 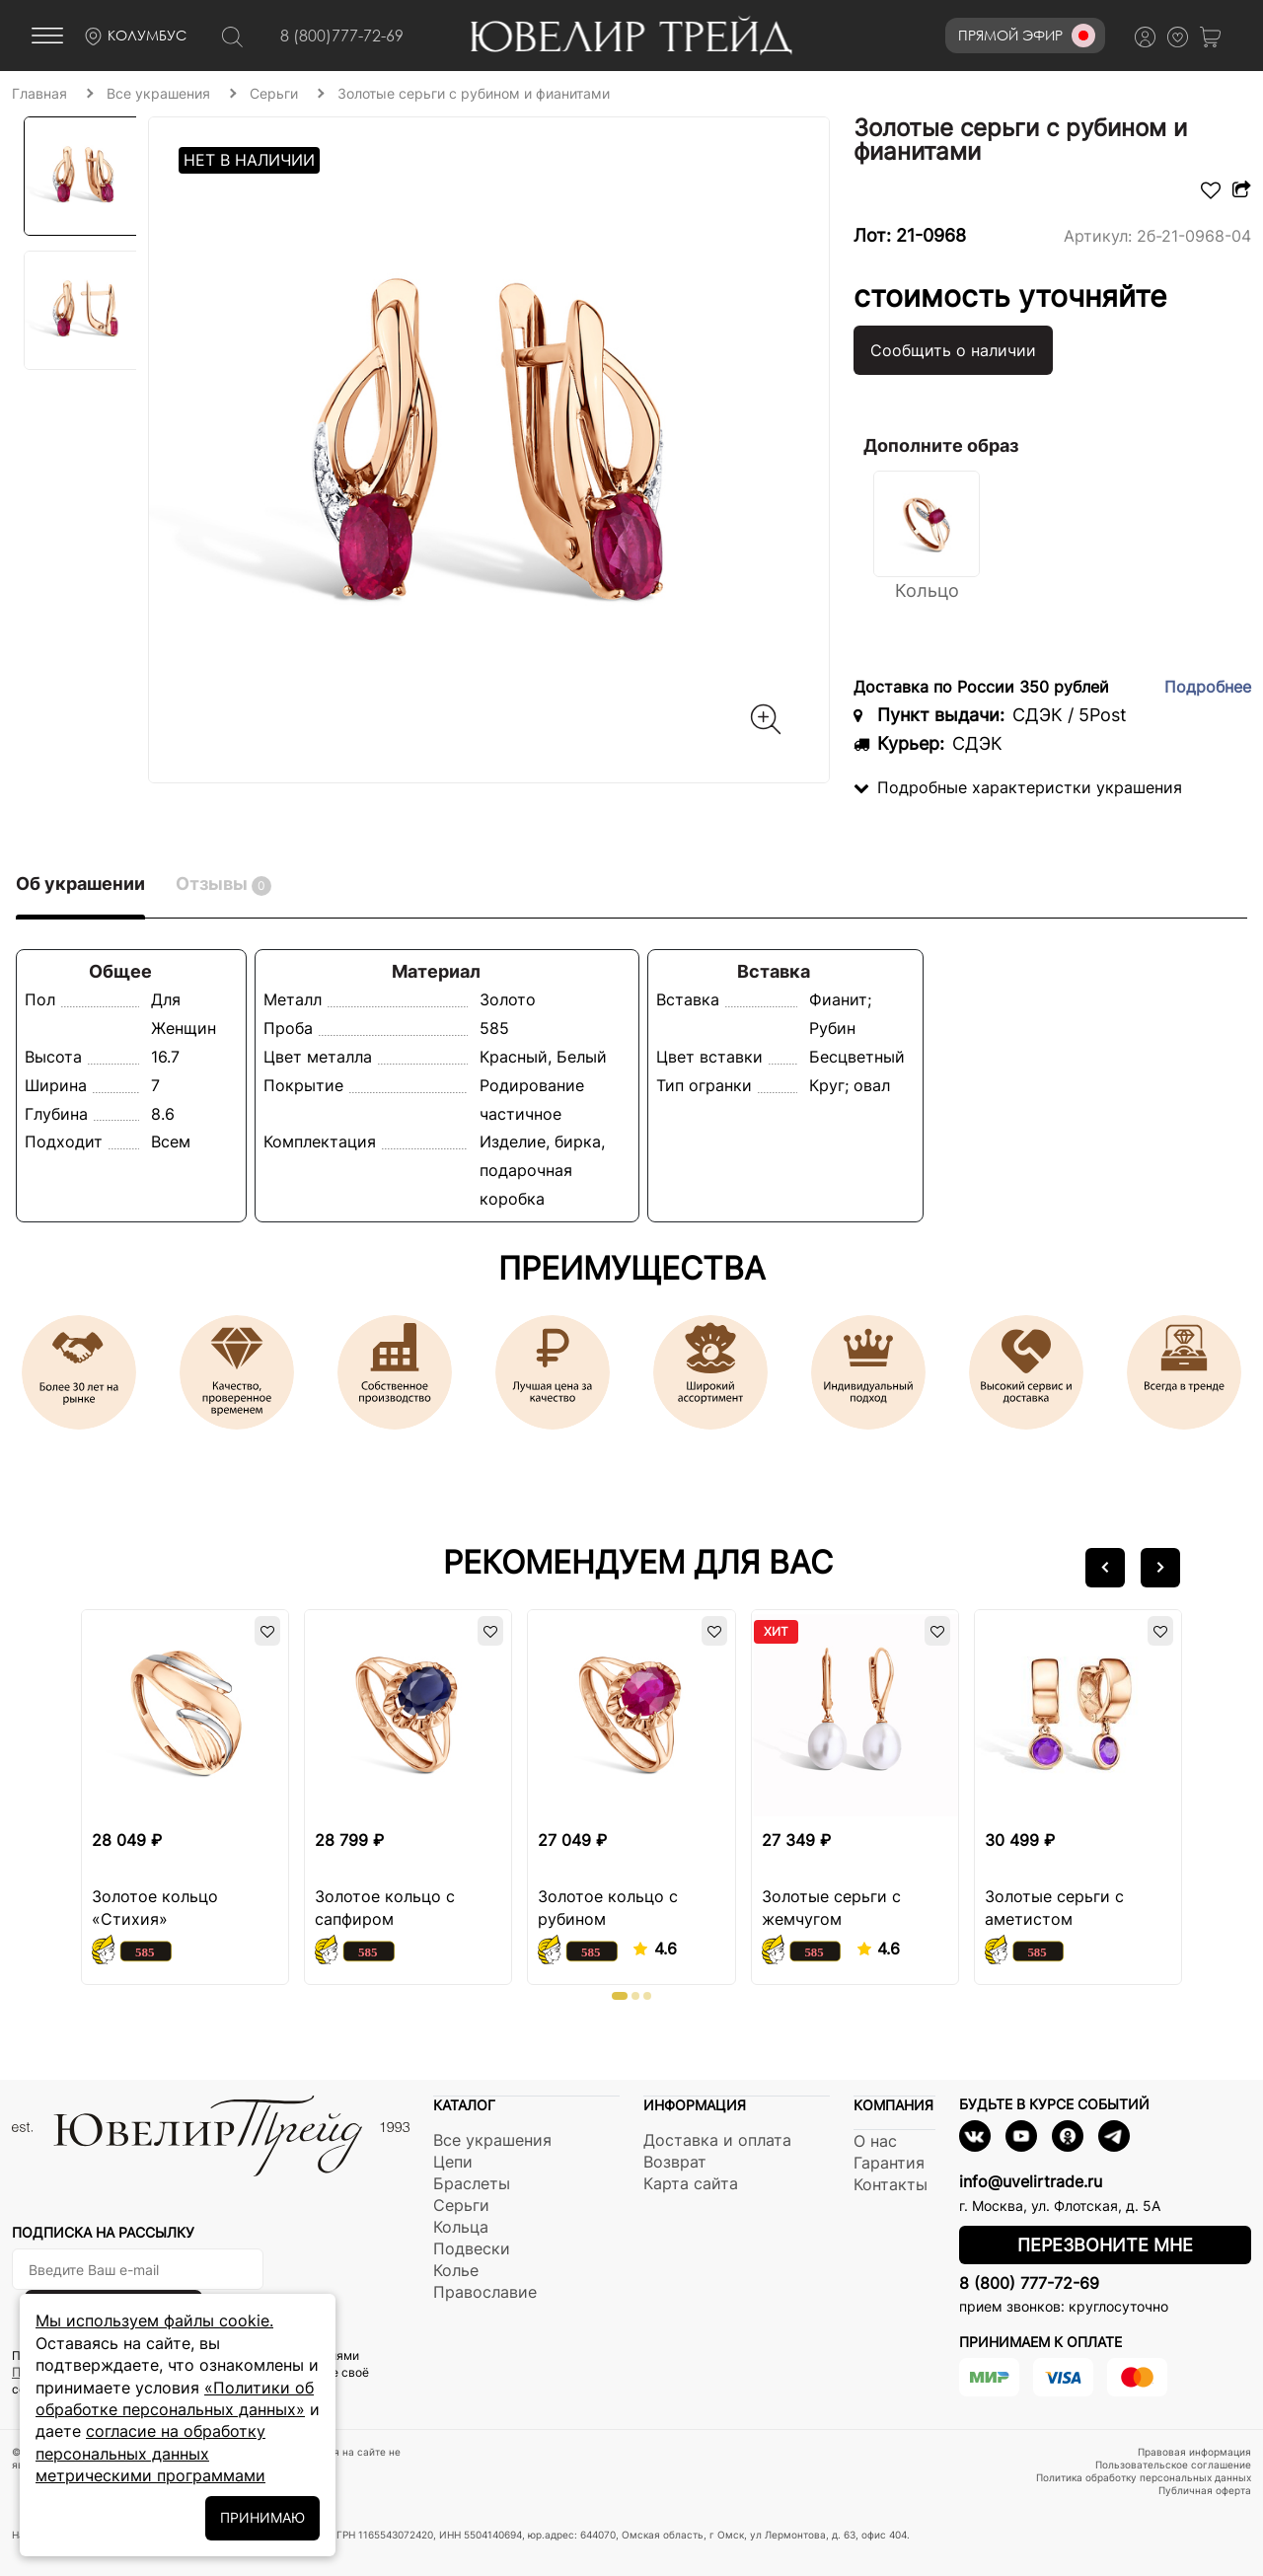 I want to click on Пользовательское соглашение, so click(x=1173, y=2464).